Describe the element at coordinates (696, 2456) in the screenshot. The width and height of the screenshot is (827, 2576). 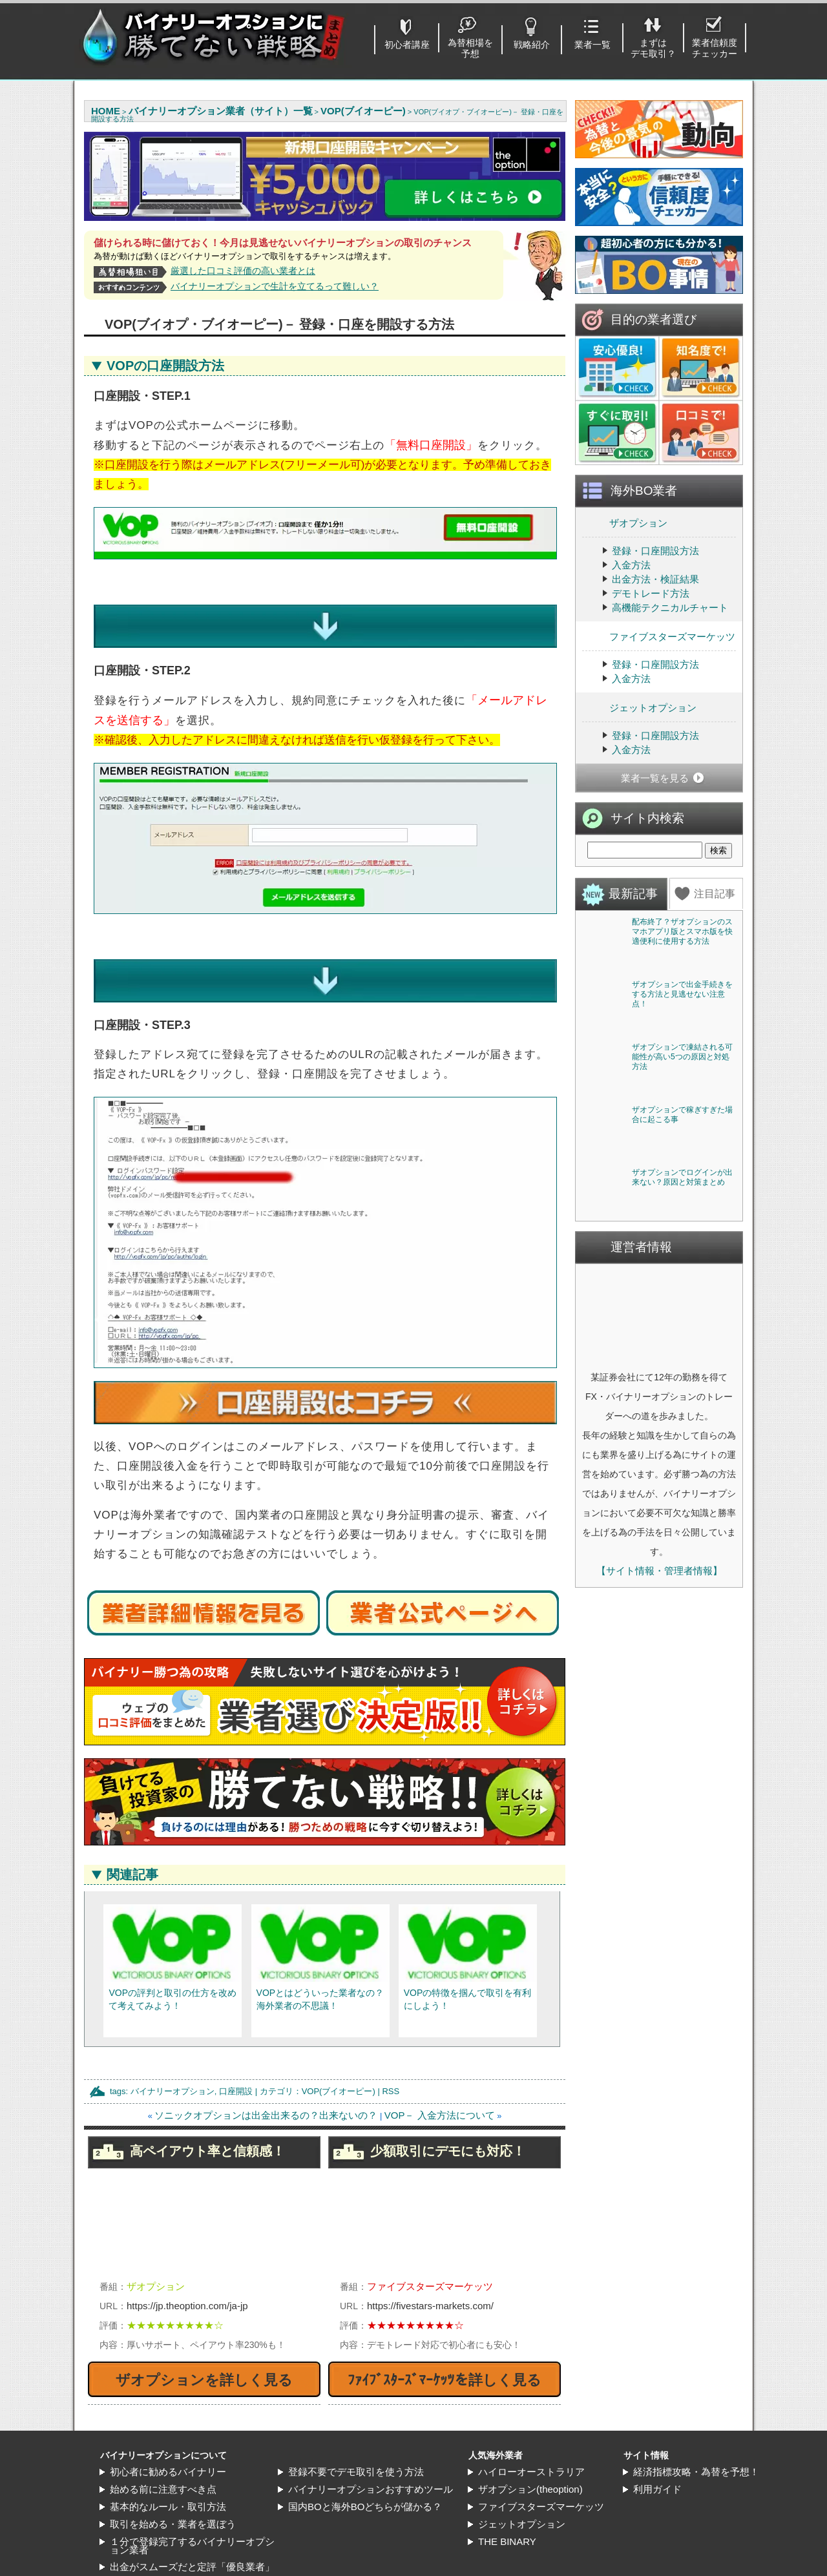
I see `経済指標攻略・為替を予想！` at that location.